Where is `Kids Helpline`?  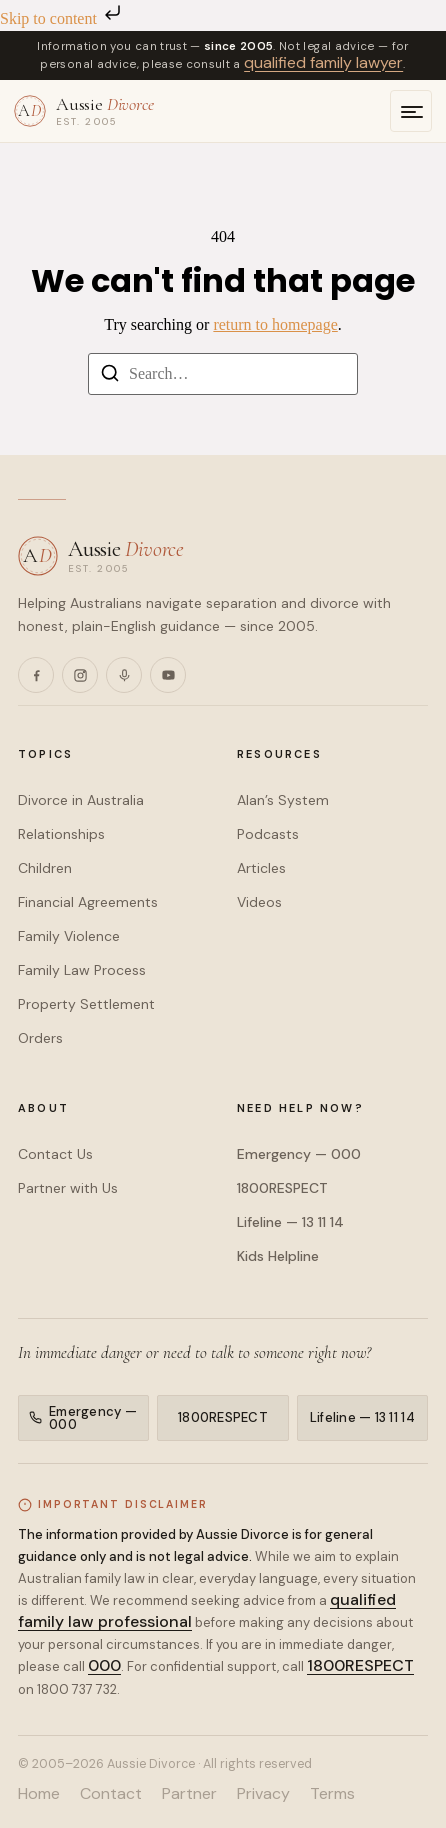 Kids Helpline is located at coordinates (278, 1256).